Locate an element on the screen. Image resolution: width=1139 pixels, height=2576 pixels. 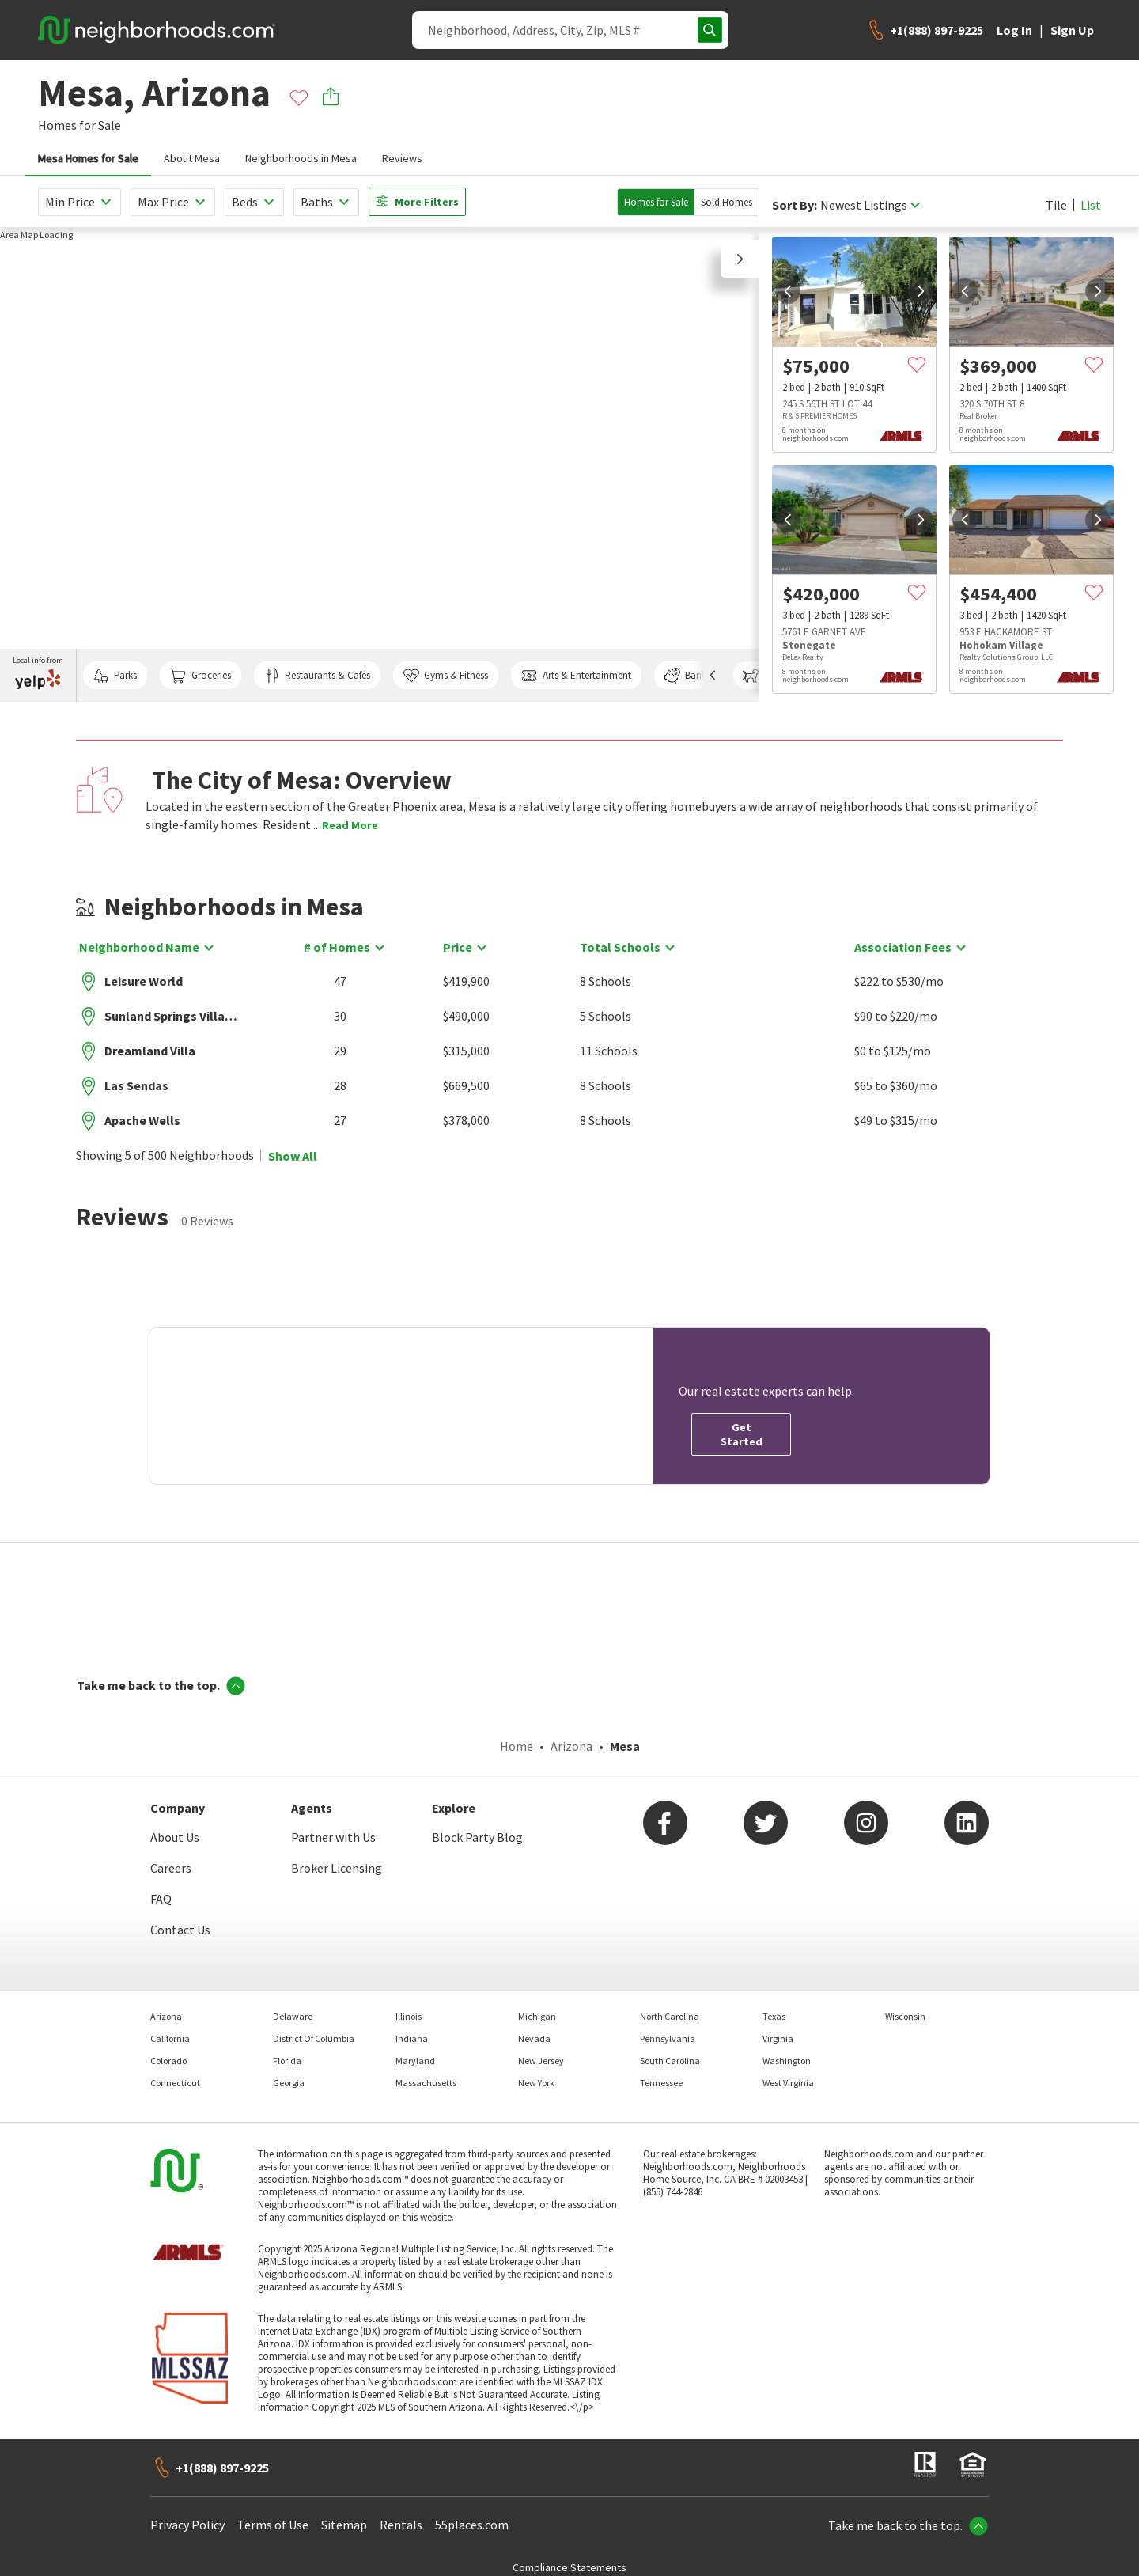
Terms of Use is located at coordinates (272, 2524).